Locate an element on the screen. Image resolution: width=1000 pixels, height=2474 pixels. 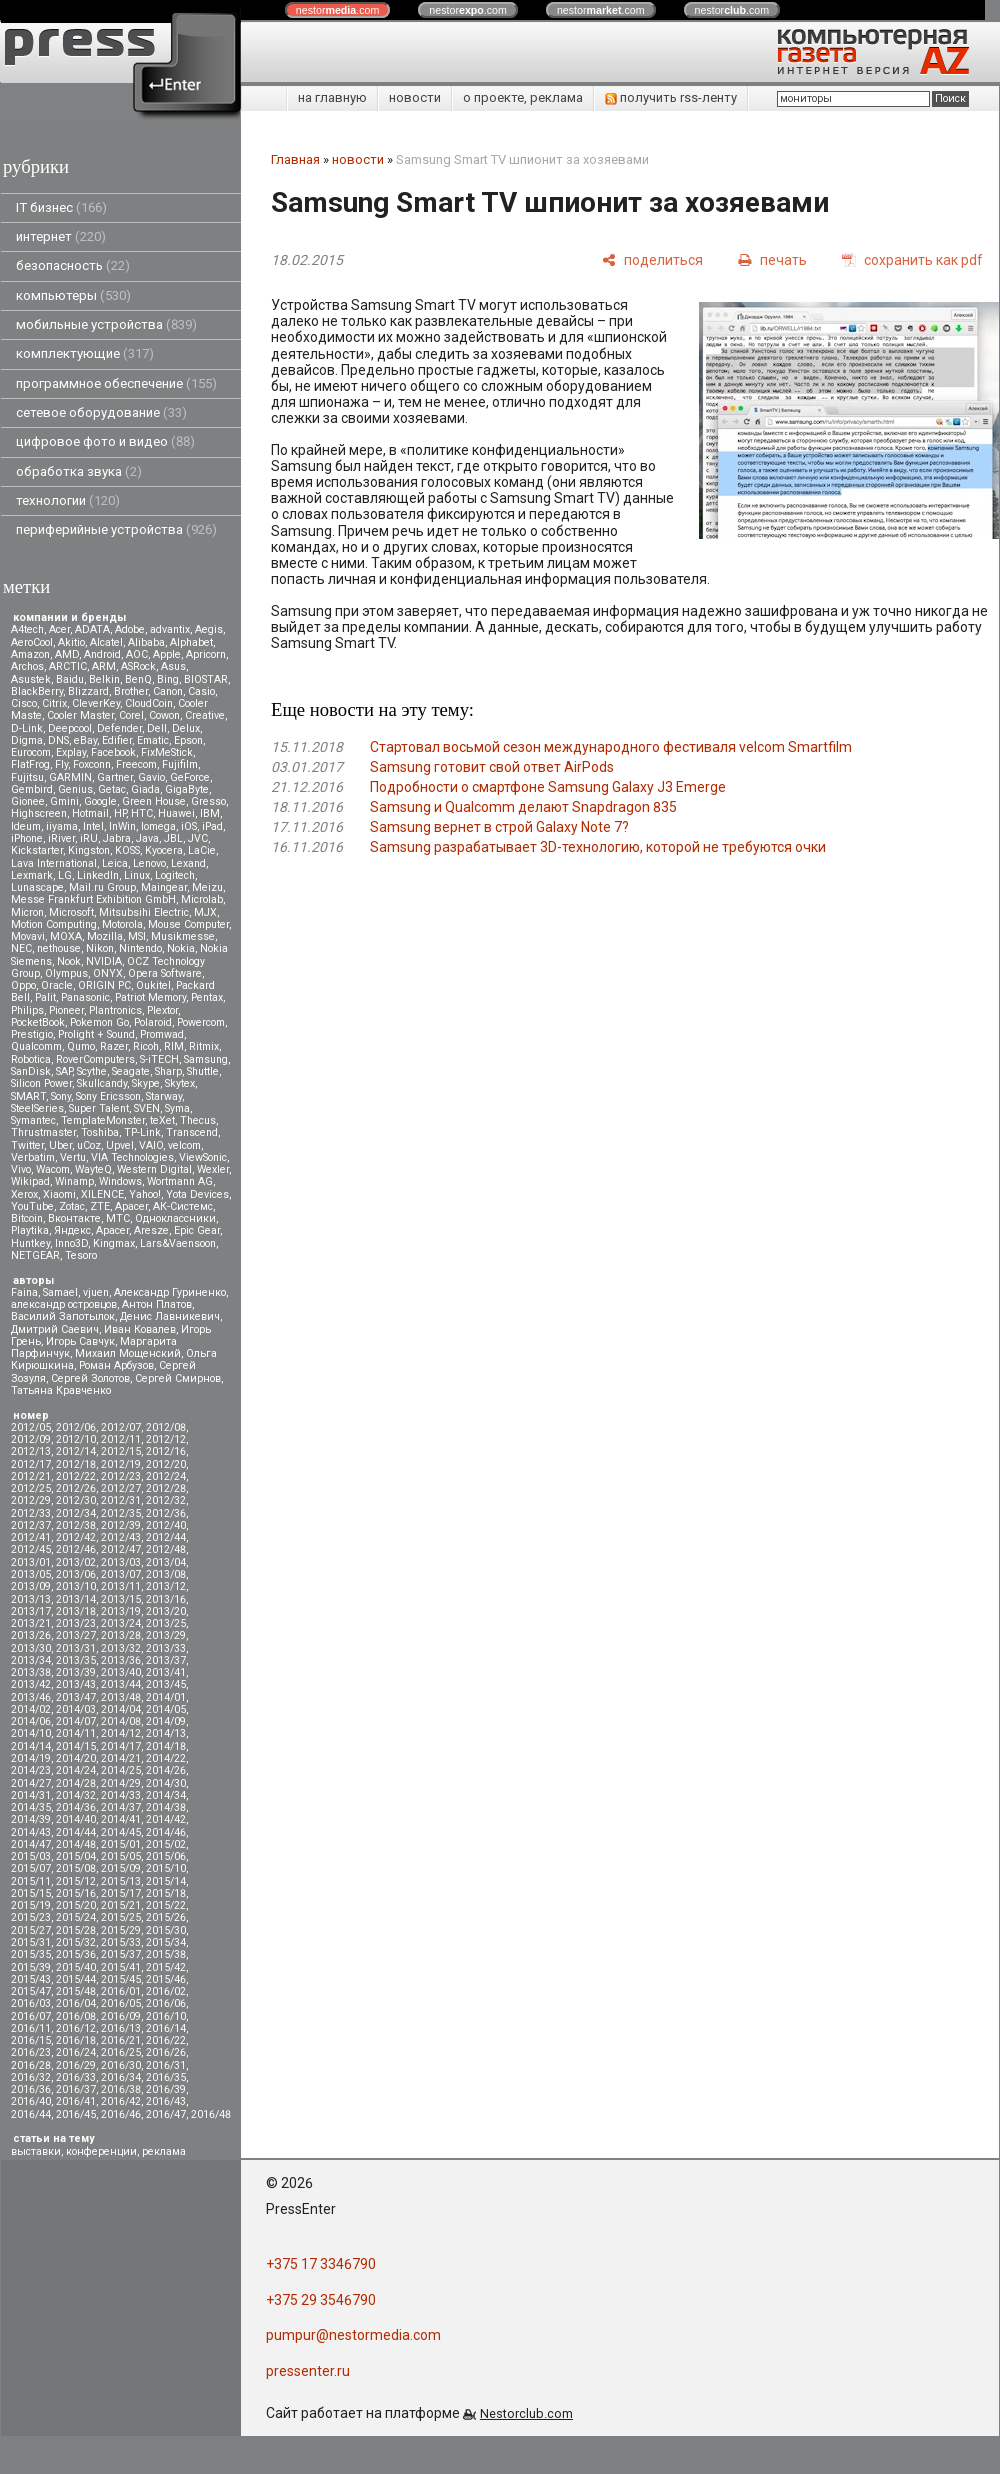
2014/27 is located at coordinates (31, 1783).